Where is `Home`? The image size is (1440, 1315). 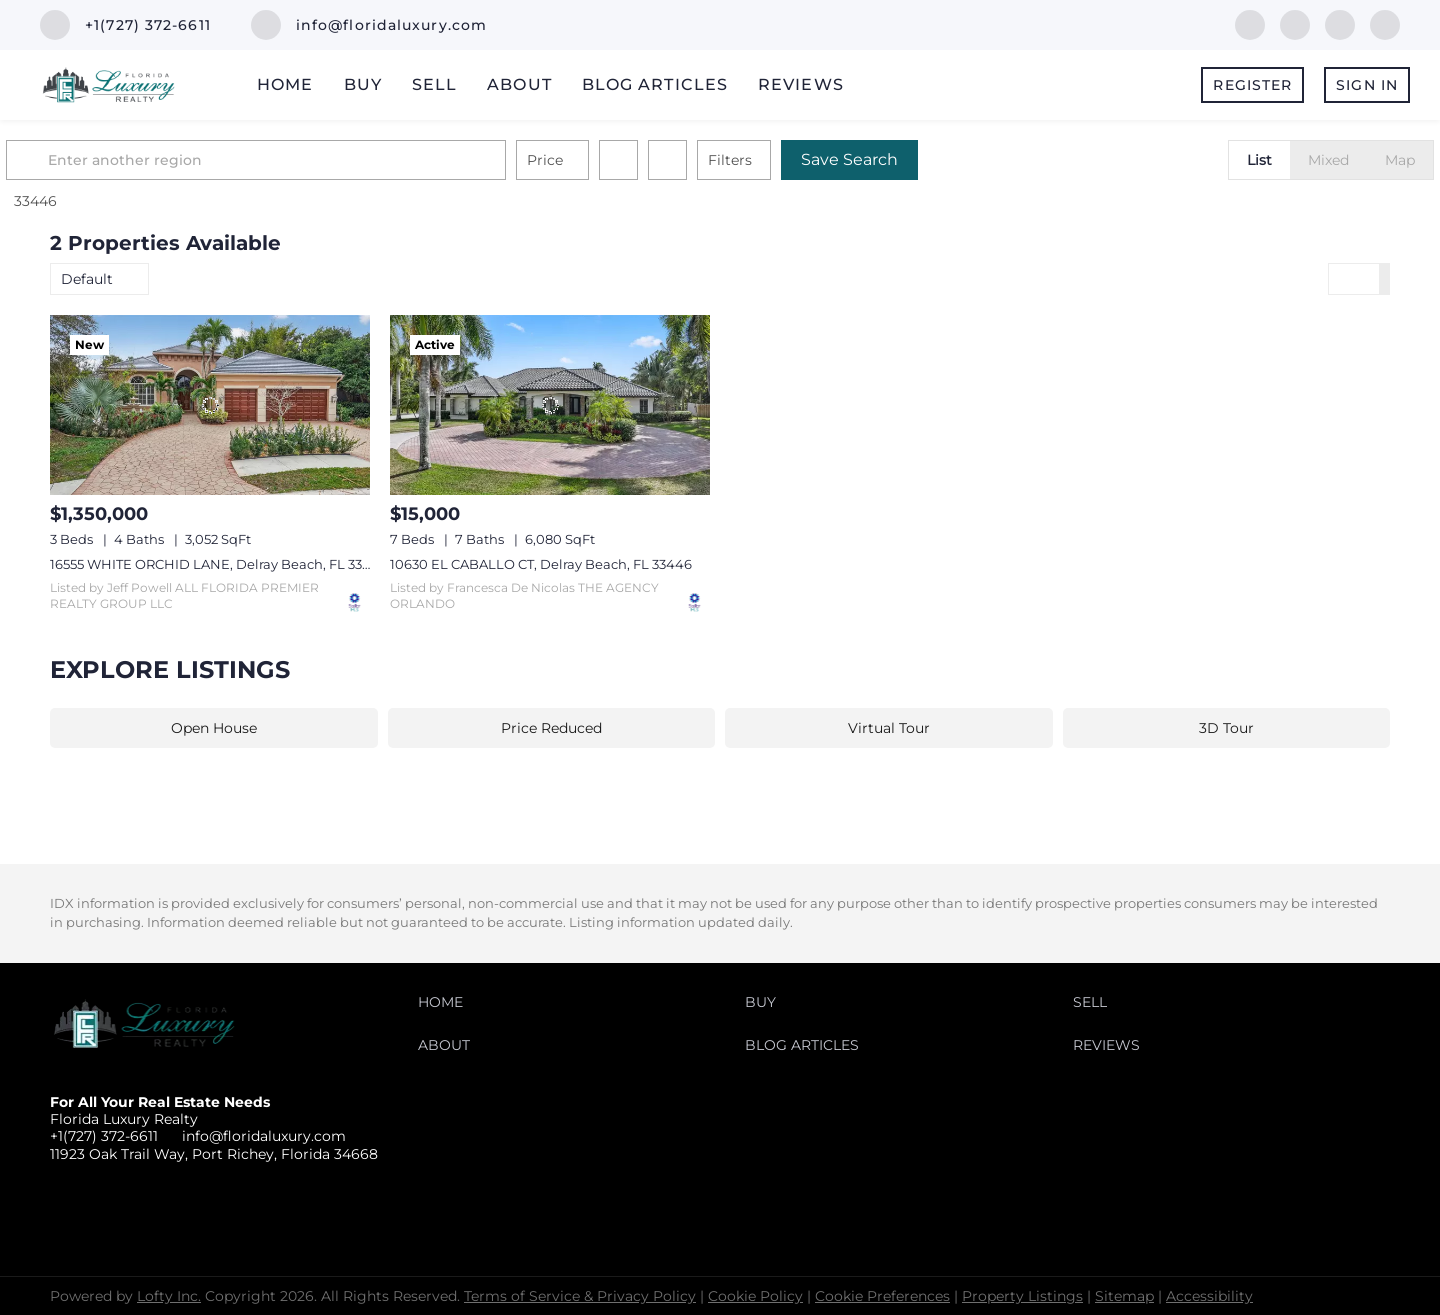
Home is located at coordinates (285, 84).